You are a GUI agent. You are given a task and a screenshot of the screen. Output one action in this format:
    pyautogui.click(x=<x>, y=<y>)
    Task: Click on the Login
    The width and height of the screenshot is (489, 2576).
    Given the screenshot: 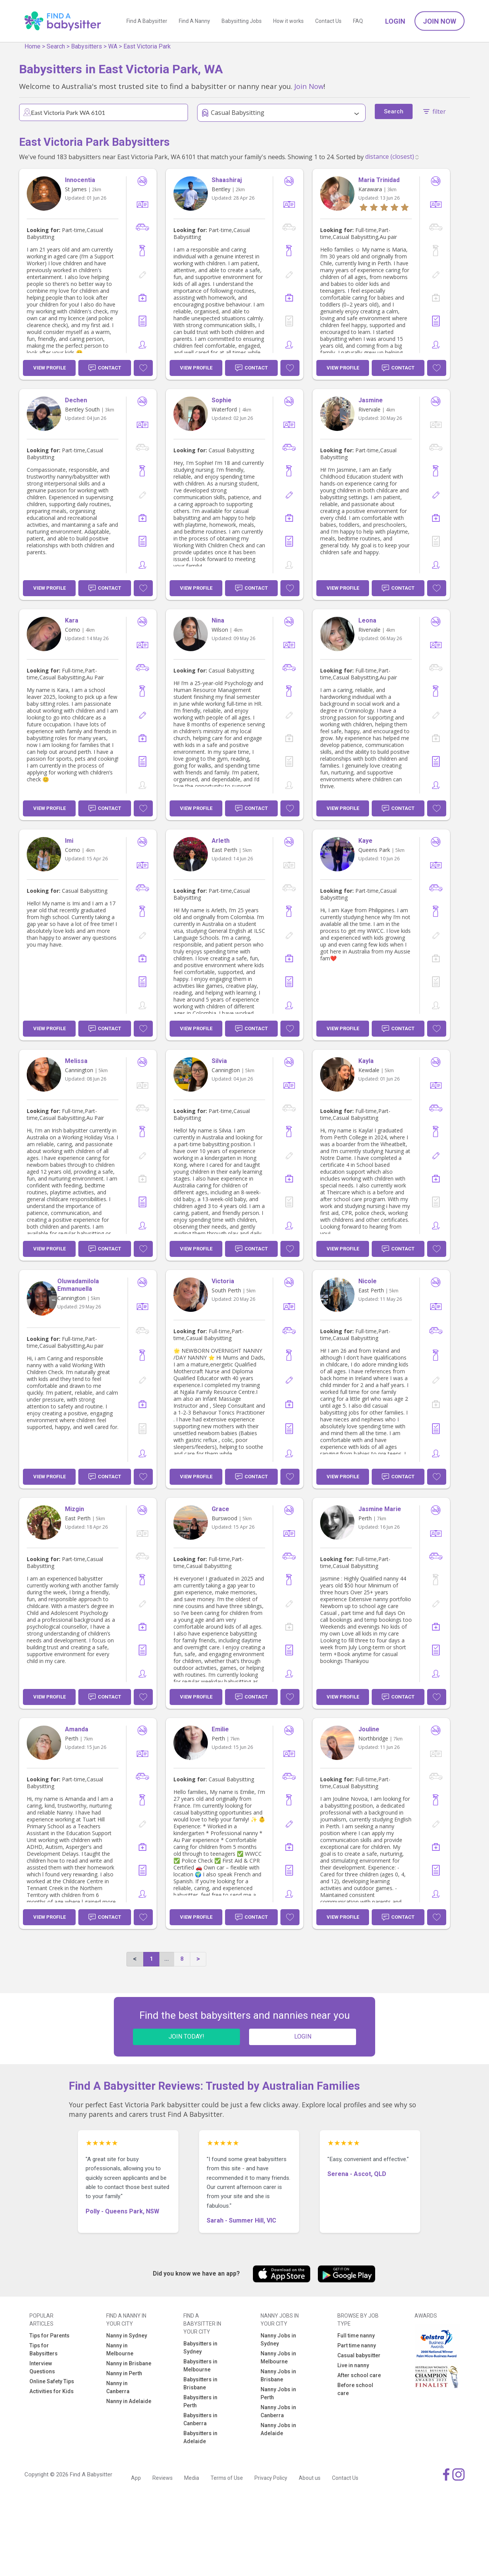 What is the action you would take?
    pyautogui.click(x=395, y=21)
    